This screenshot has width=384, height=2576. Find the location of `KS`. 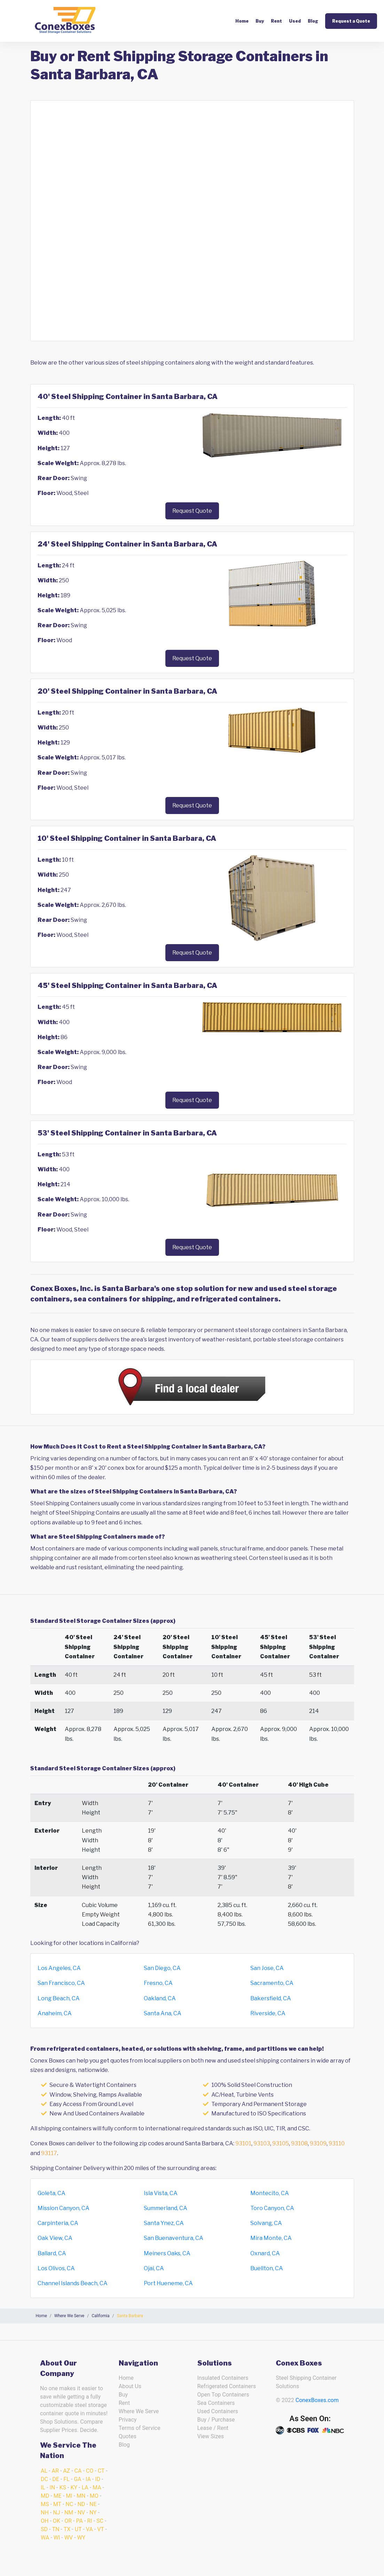

KS is located at coordinates (63, 2487).